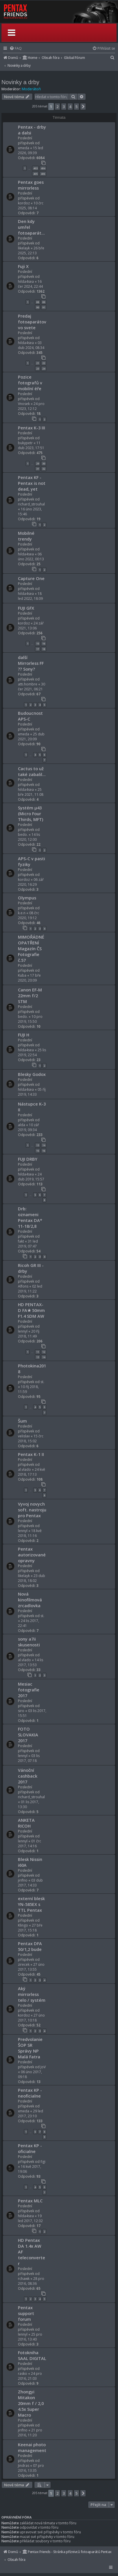 The image size is (118, 2576). What do you see at coordinates (43, 643) in the screenshot?
I see `16` at bounding box center [43, 643].